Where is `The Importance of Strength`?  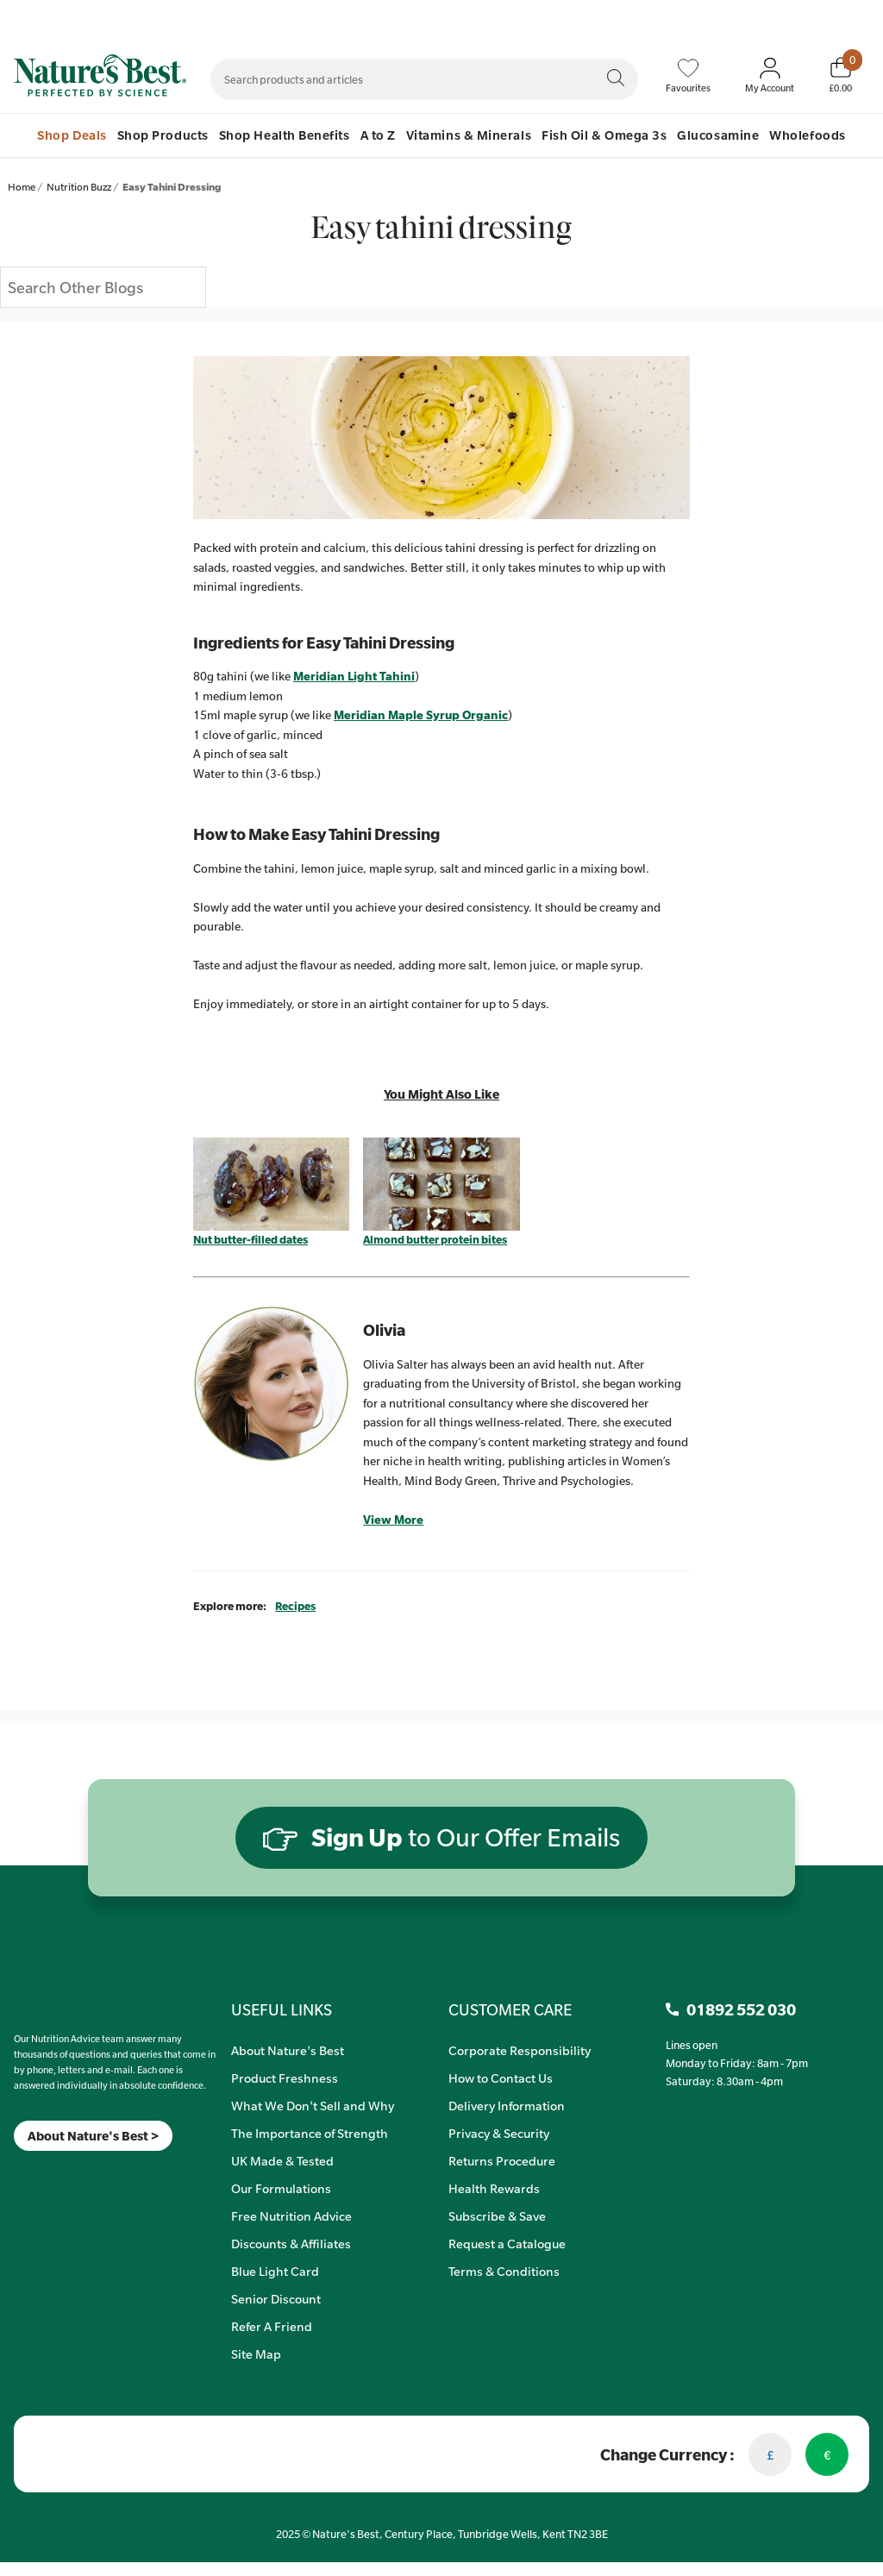 The Importance of Strength is located at coordinates (309, 2132).